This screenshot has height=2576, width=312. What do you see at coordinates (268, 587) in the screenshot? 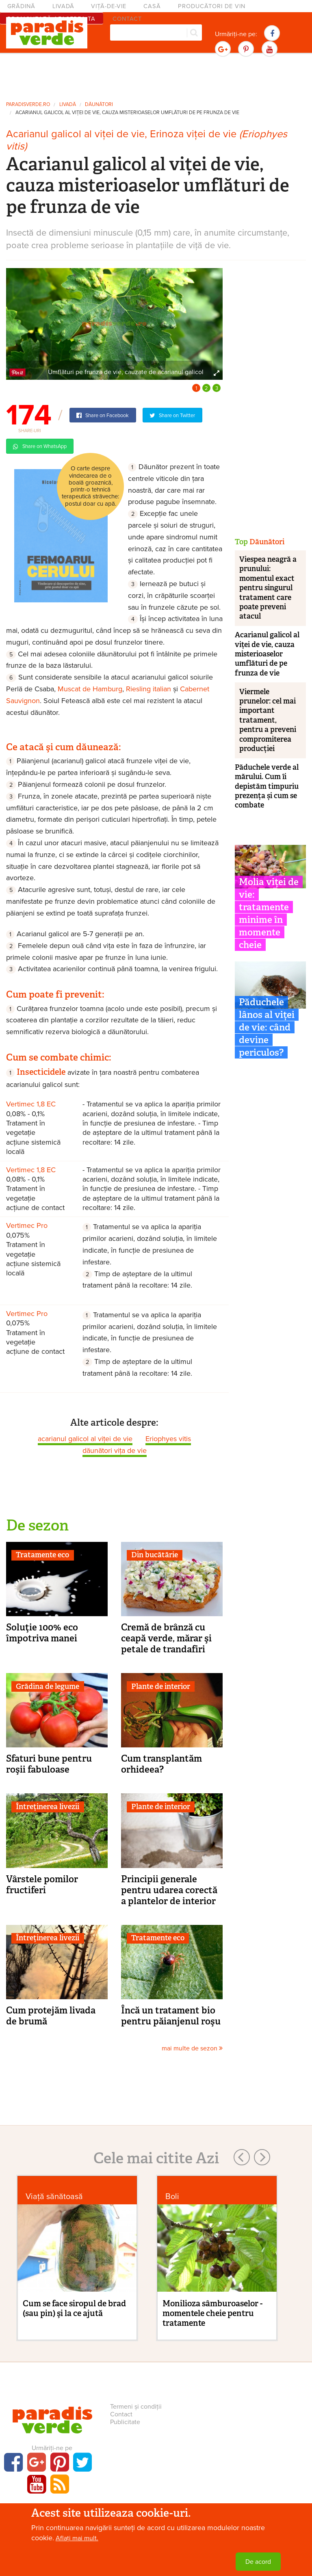
I see `Viespea neagră a prunului: momentul exact pentru singurul tratament care poate preveni atacul` at bounding box center [268, 587].